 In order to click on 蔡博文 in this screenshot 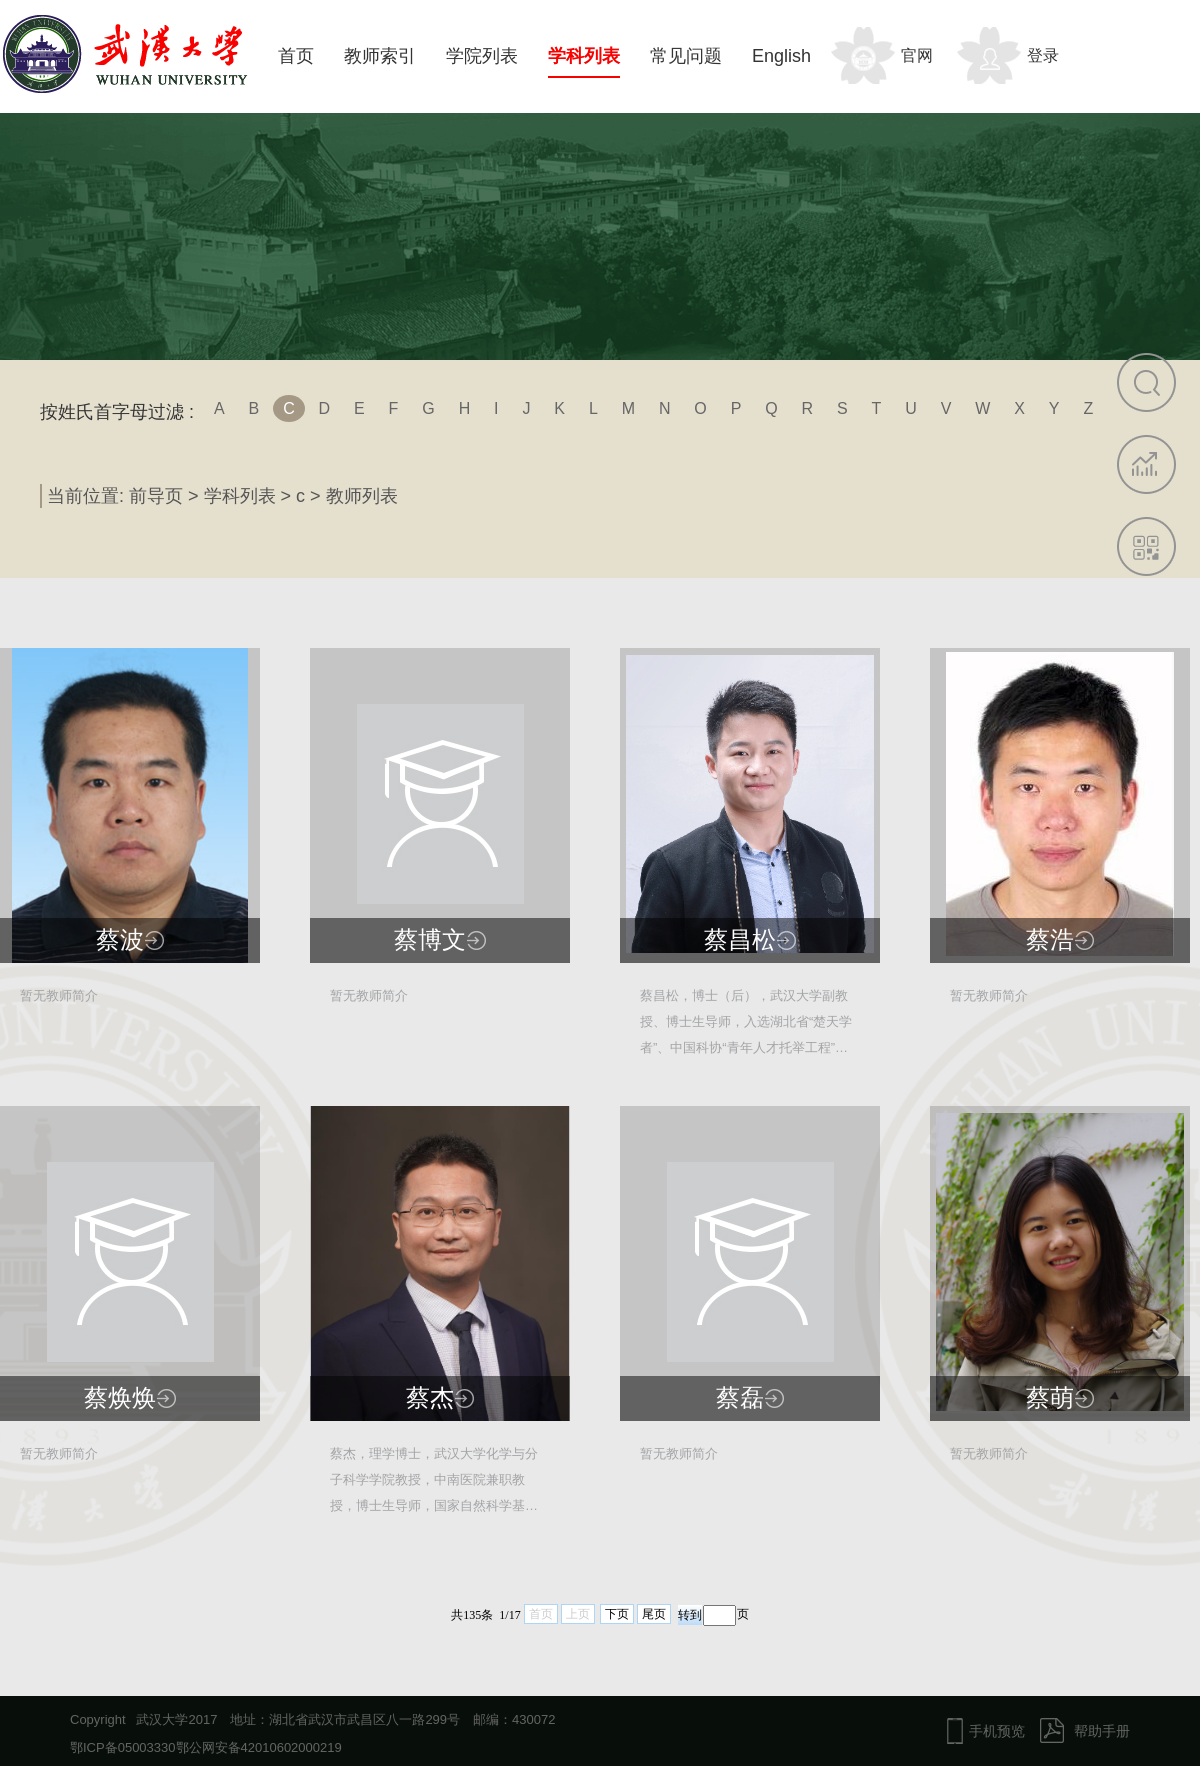, I will do `click(430, 940)`.